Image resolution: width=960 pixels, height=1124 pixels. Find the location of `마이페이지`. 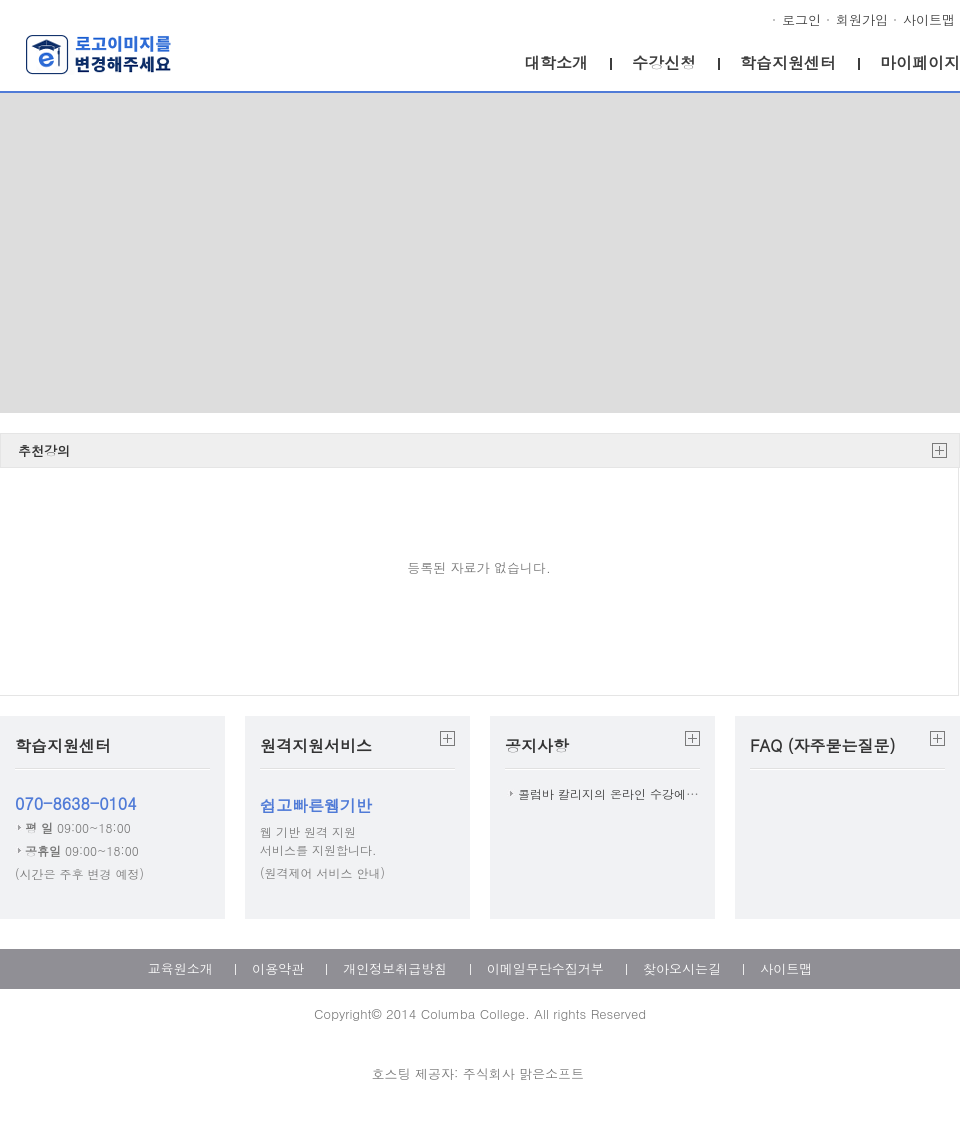

마이페이지 is located at coordinates (920, 62).